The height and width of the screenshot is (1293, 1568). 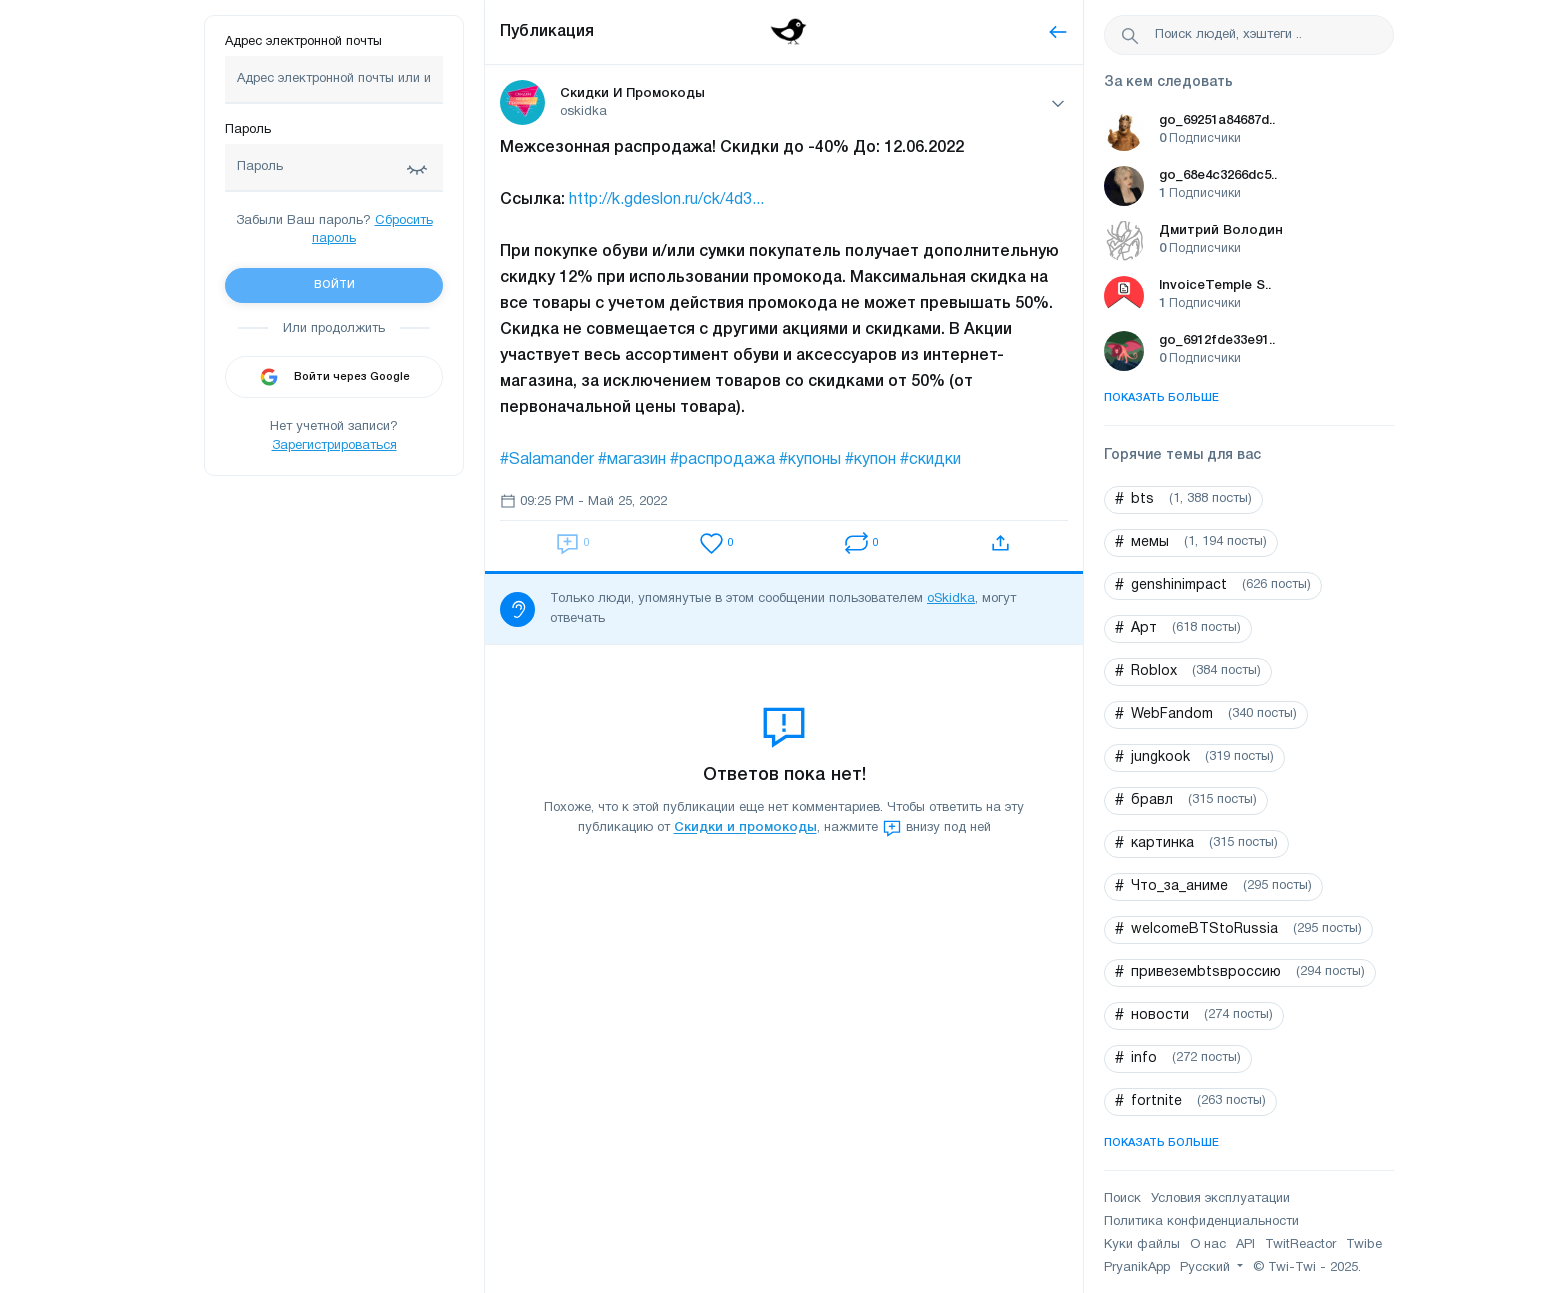 What do you see at coordinates (722, 460) in the screenshot?
I see `#распродажа` at bounding box center [722, 460].